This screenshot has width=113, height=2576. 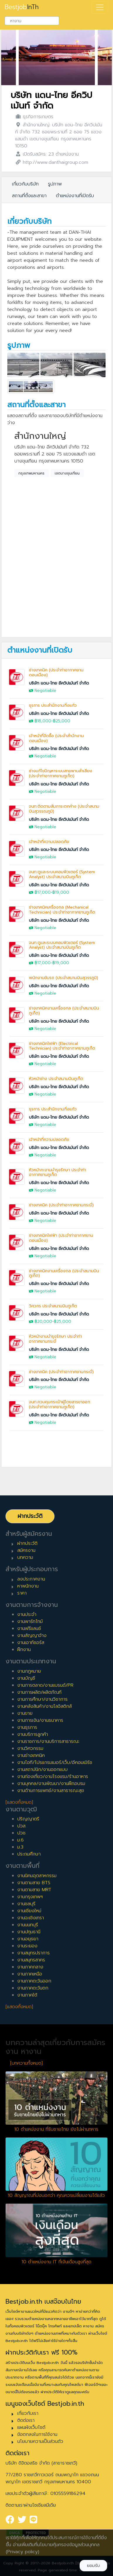 I want to click on งานบริการลูกค้า, so click(x=32, y=1734).